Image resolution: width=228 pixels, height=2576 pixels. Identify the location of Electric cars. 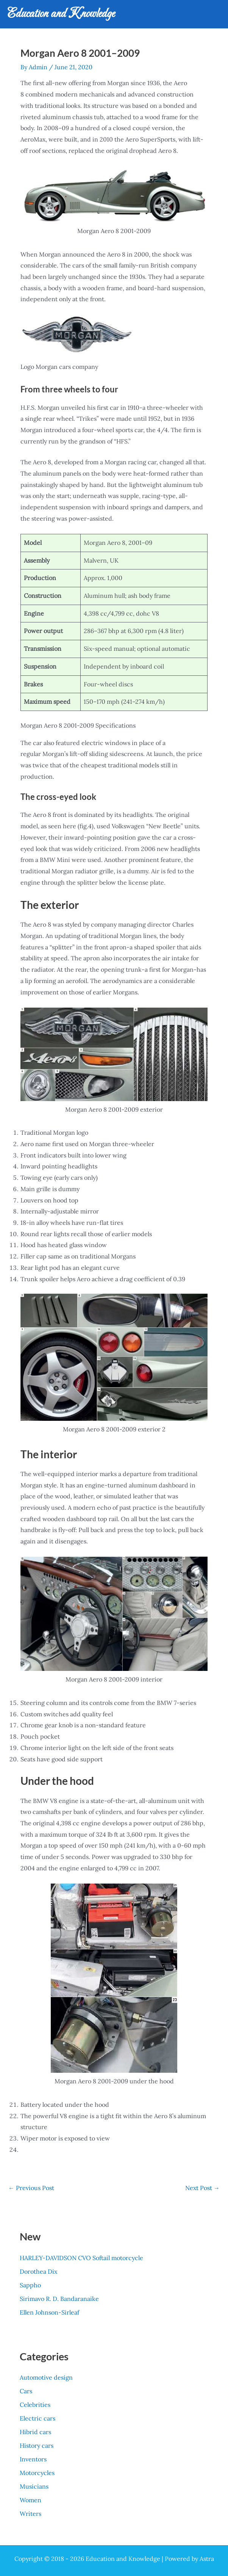
(37, 2418).